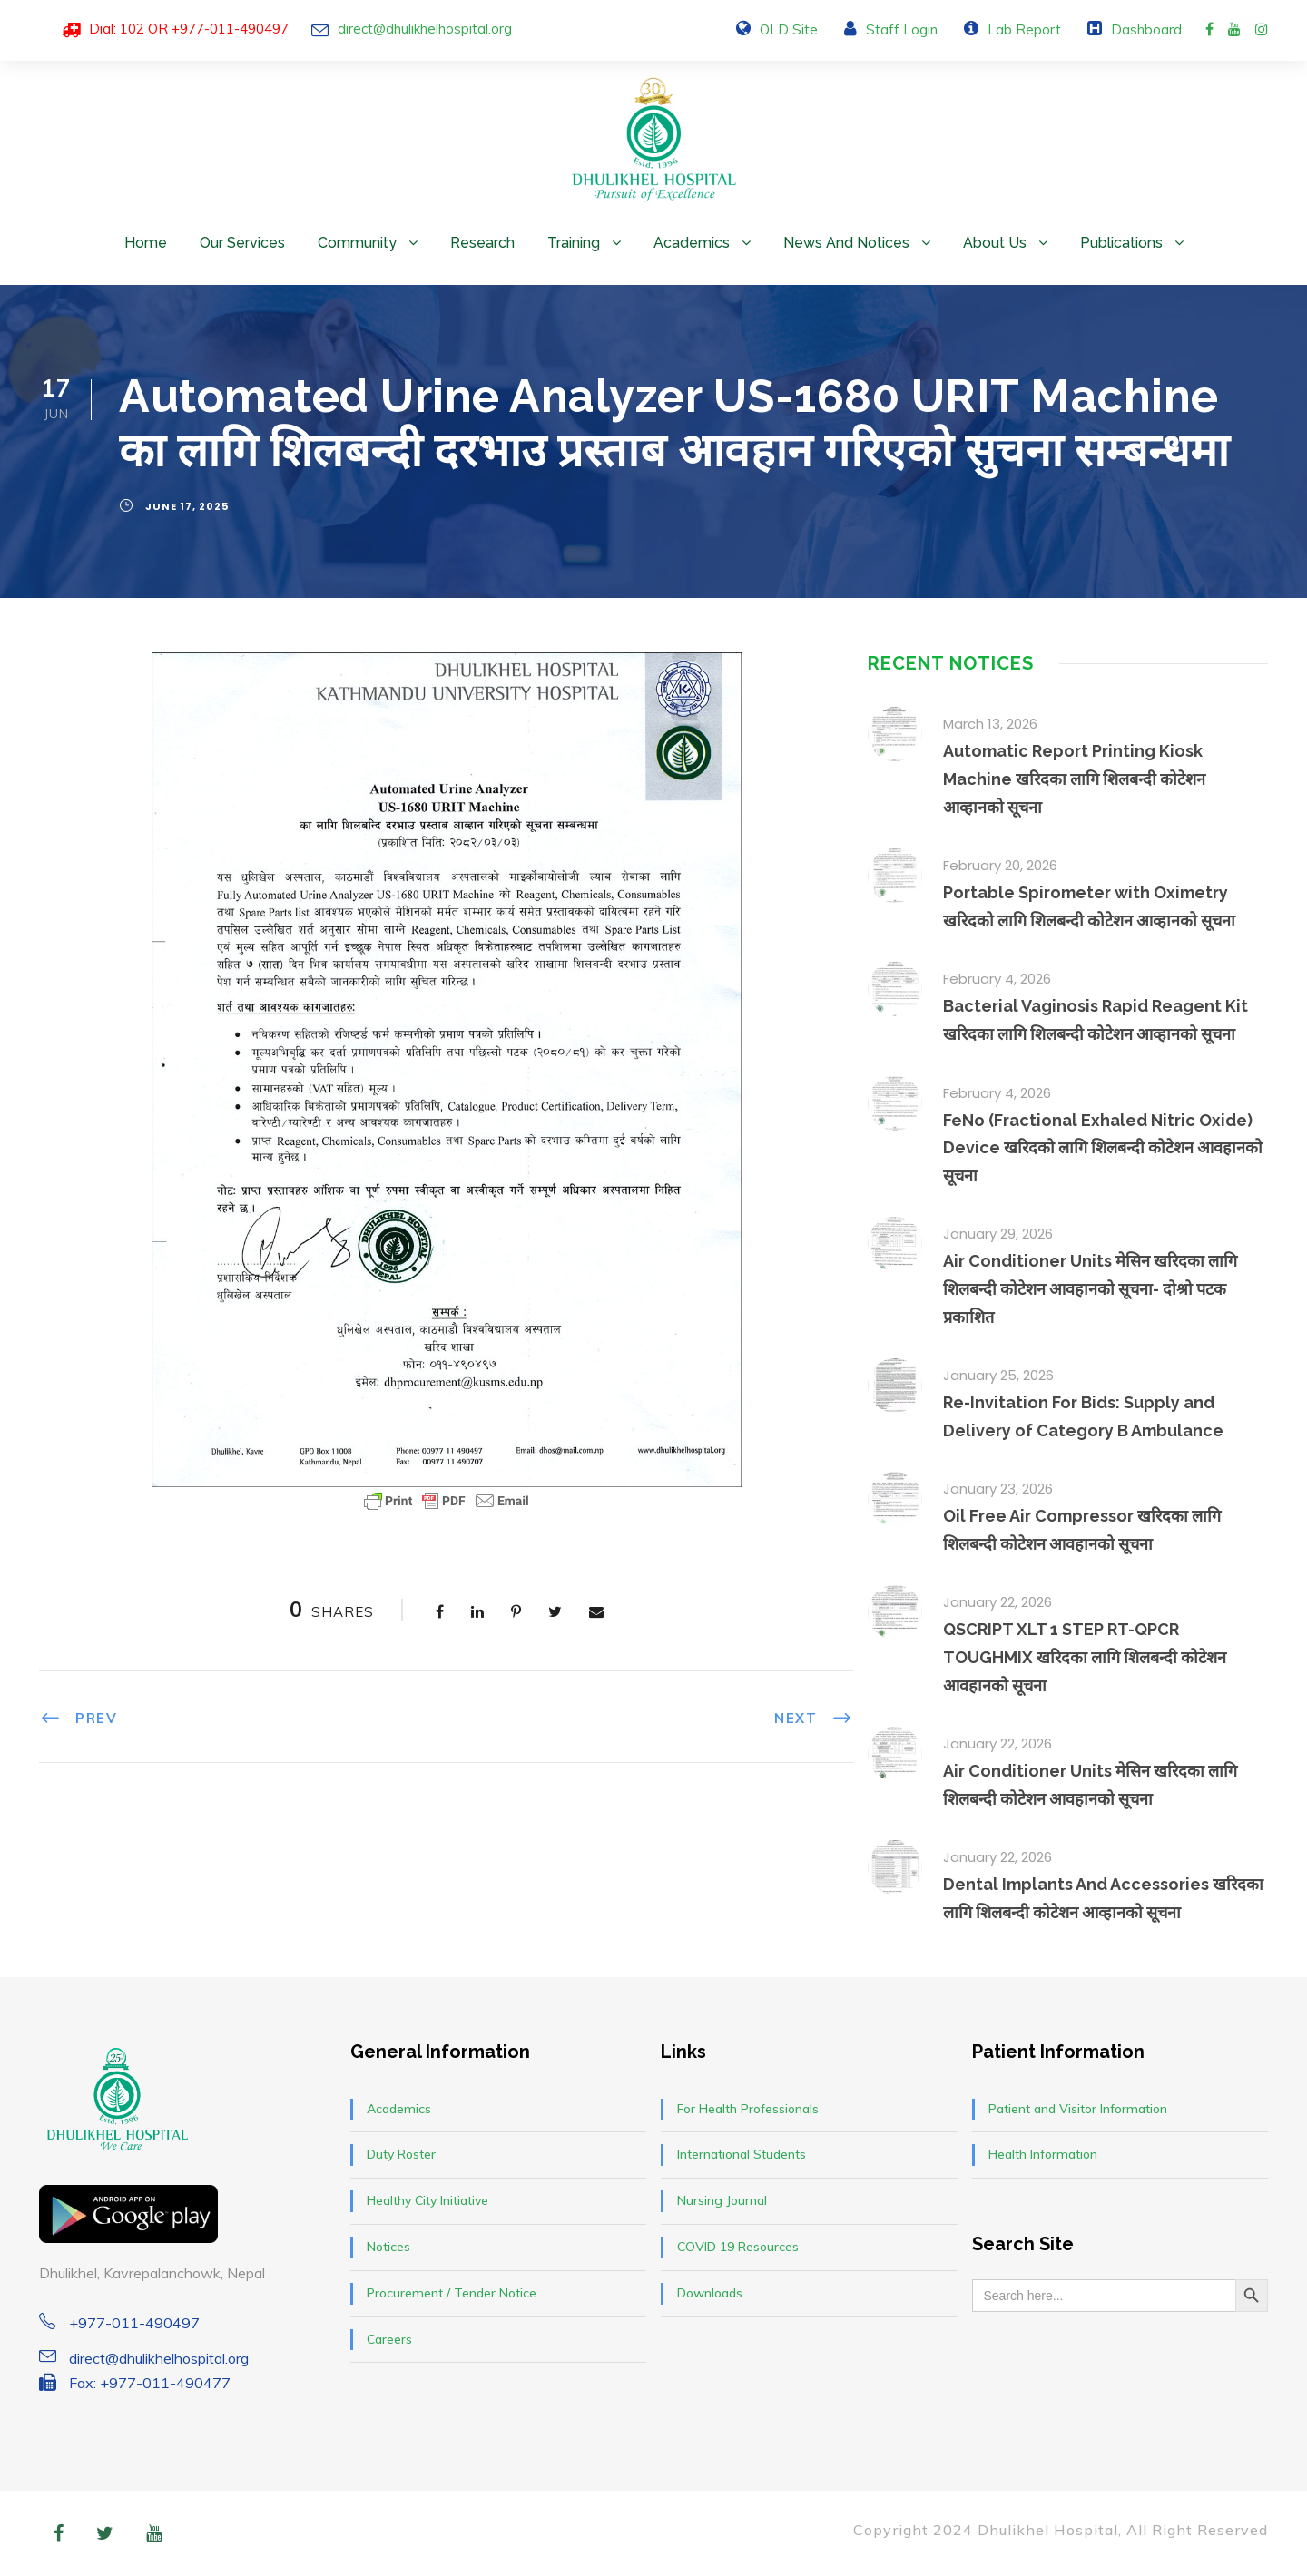 Image resolution: width=1307 pixels, height=2576 pixels. I want to click on OLD Site, so click(789, 29).